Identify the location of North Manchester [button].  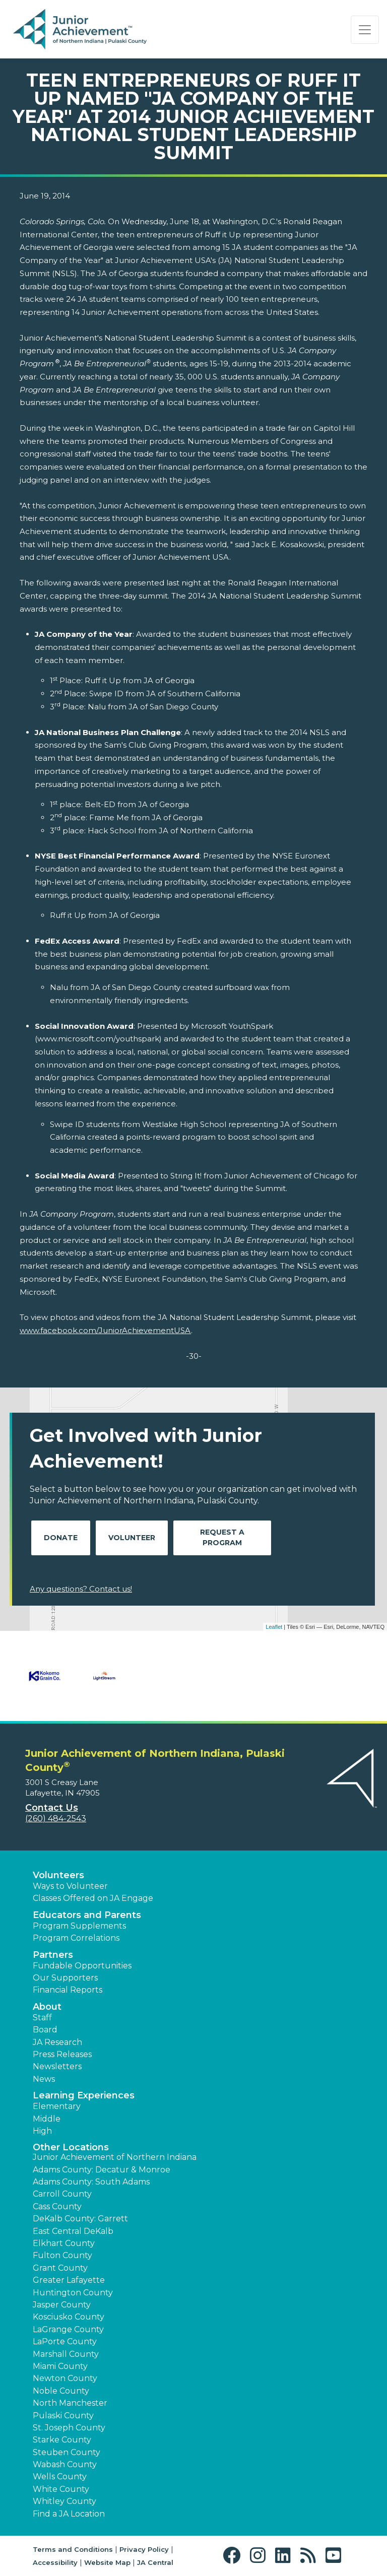
(70, 2403).